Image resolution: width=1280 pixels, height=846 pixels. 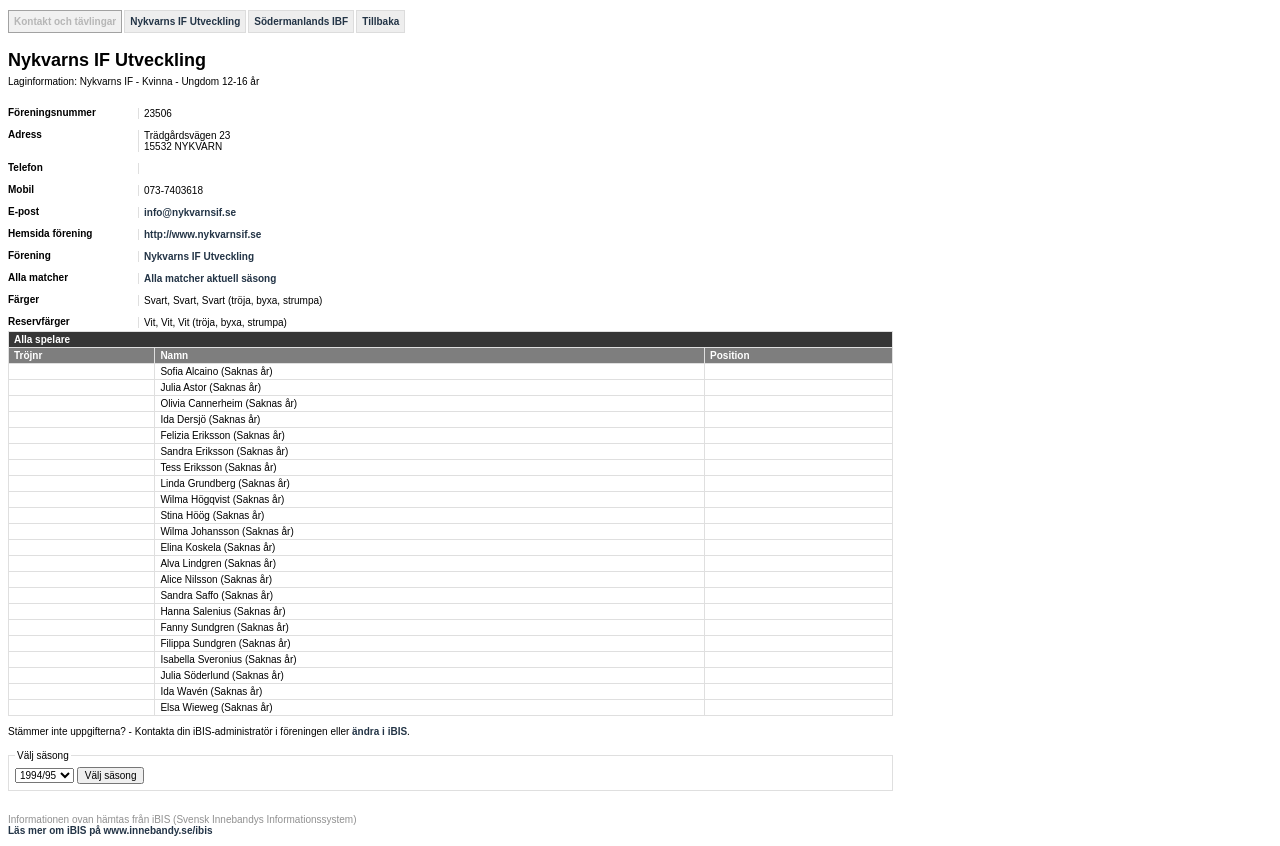 I want to click on ändra i iBIS, so click(x=379, y=731).